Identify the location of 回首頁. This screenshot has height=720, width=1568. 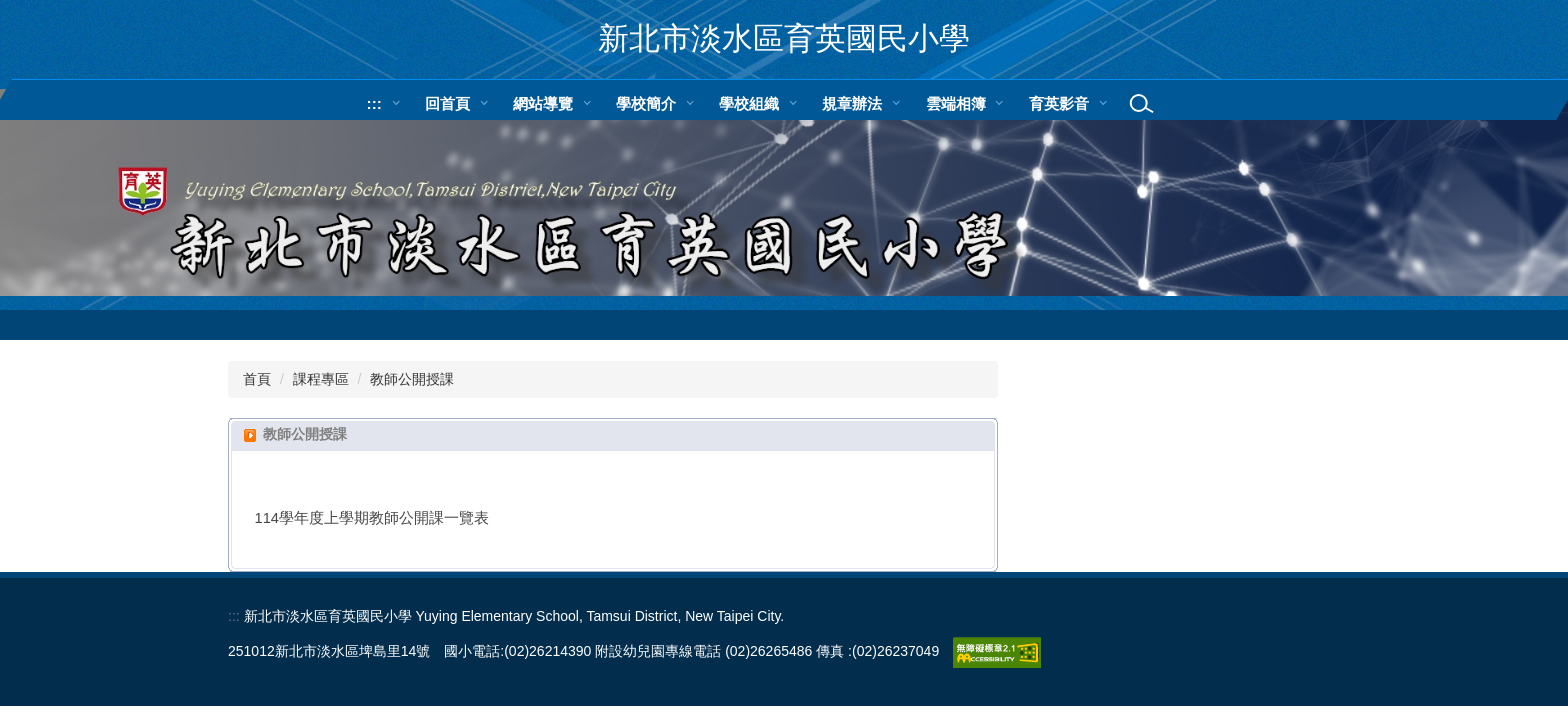
(447, 103).